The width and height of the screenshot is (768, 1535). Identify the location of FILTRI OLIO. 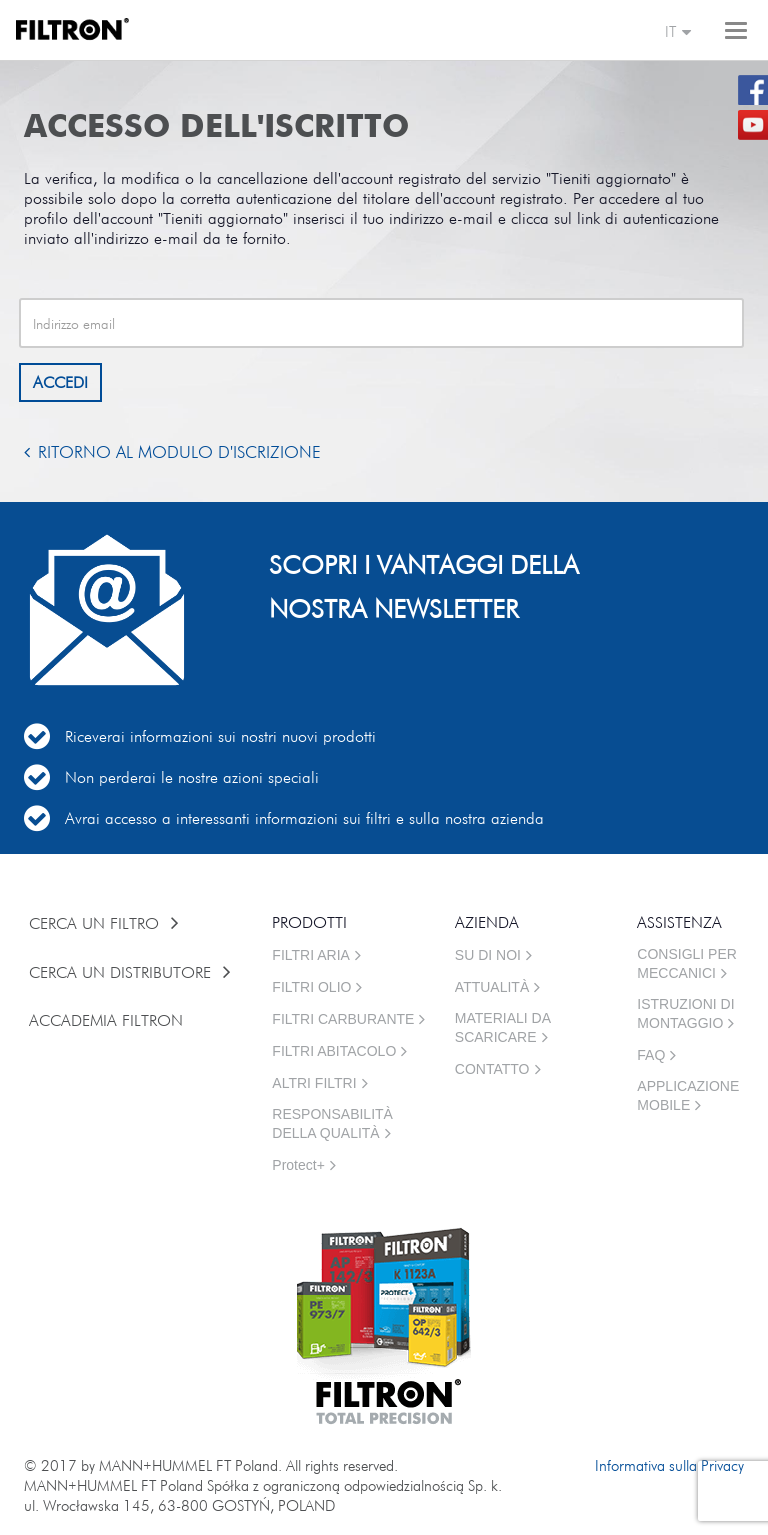
(311, 987).